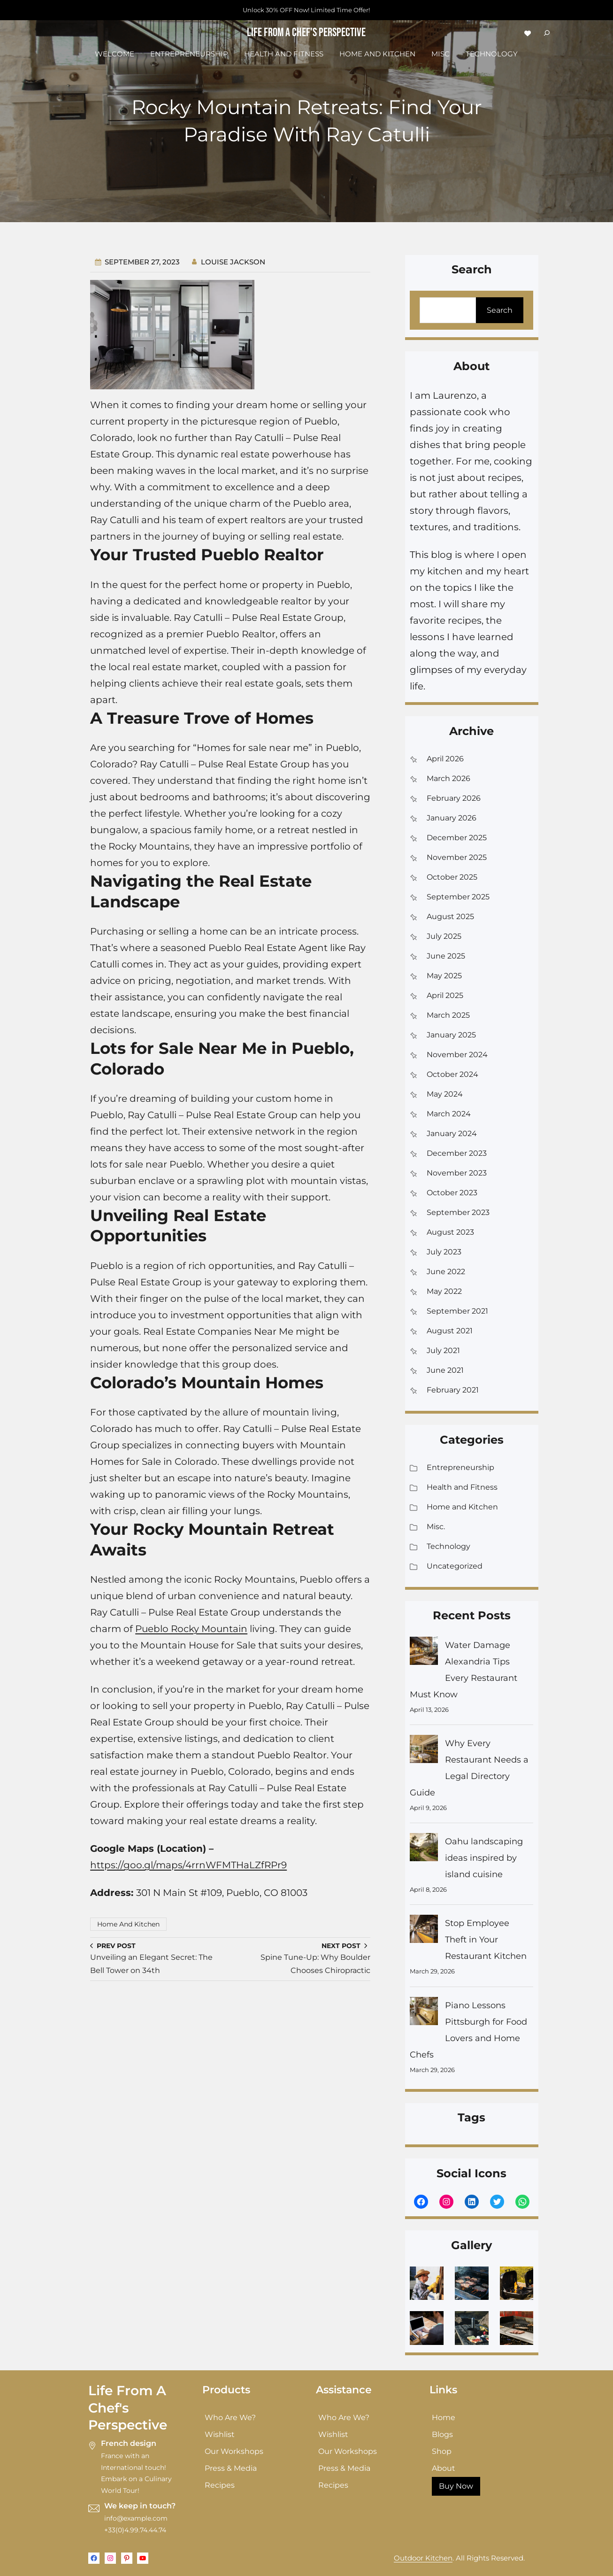 This screenshot has width=613, height=2576. What do you see at coordinates (452, 1192) in the screenshot?
I see `October 2023` at bounding box center [452, 1192].